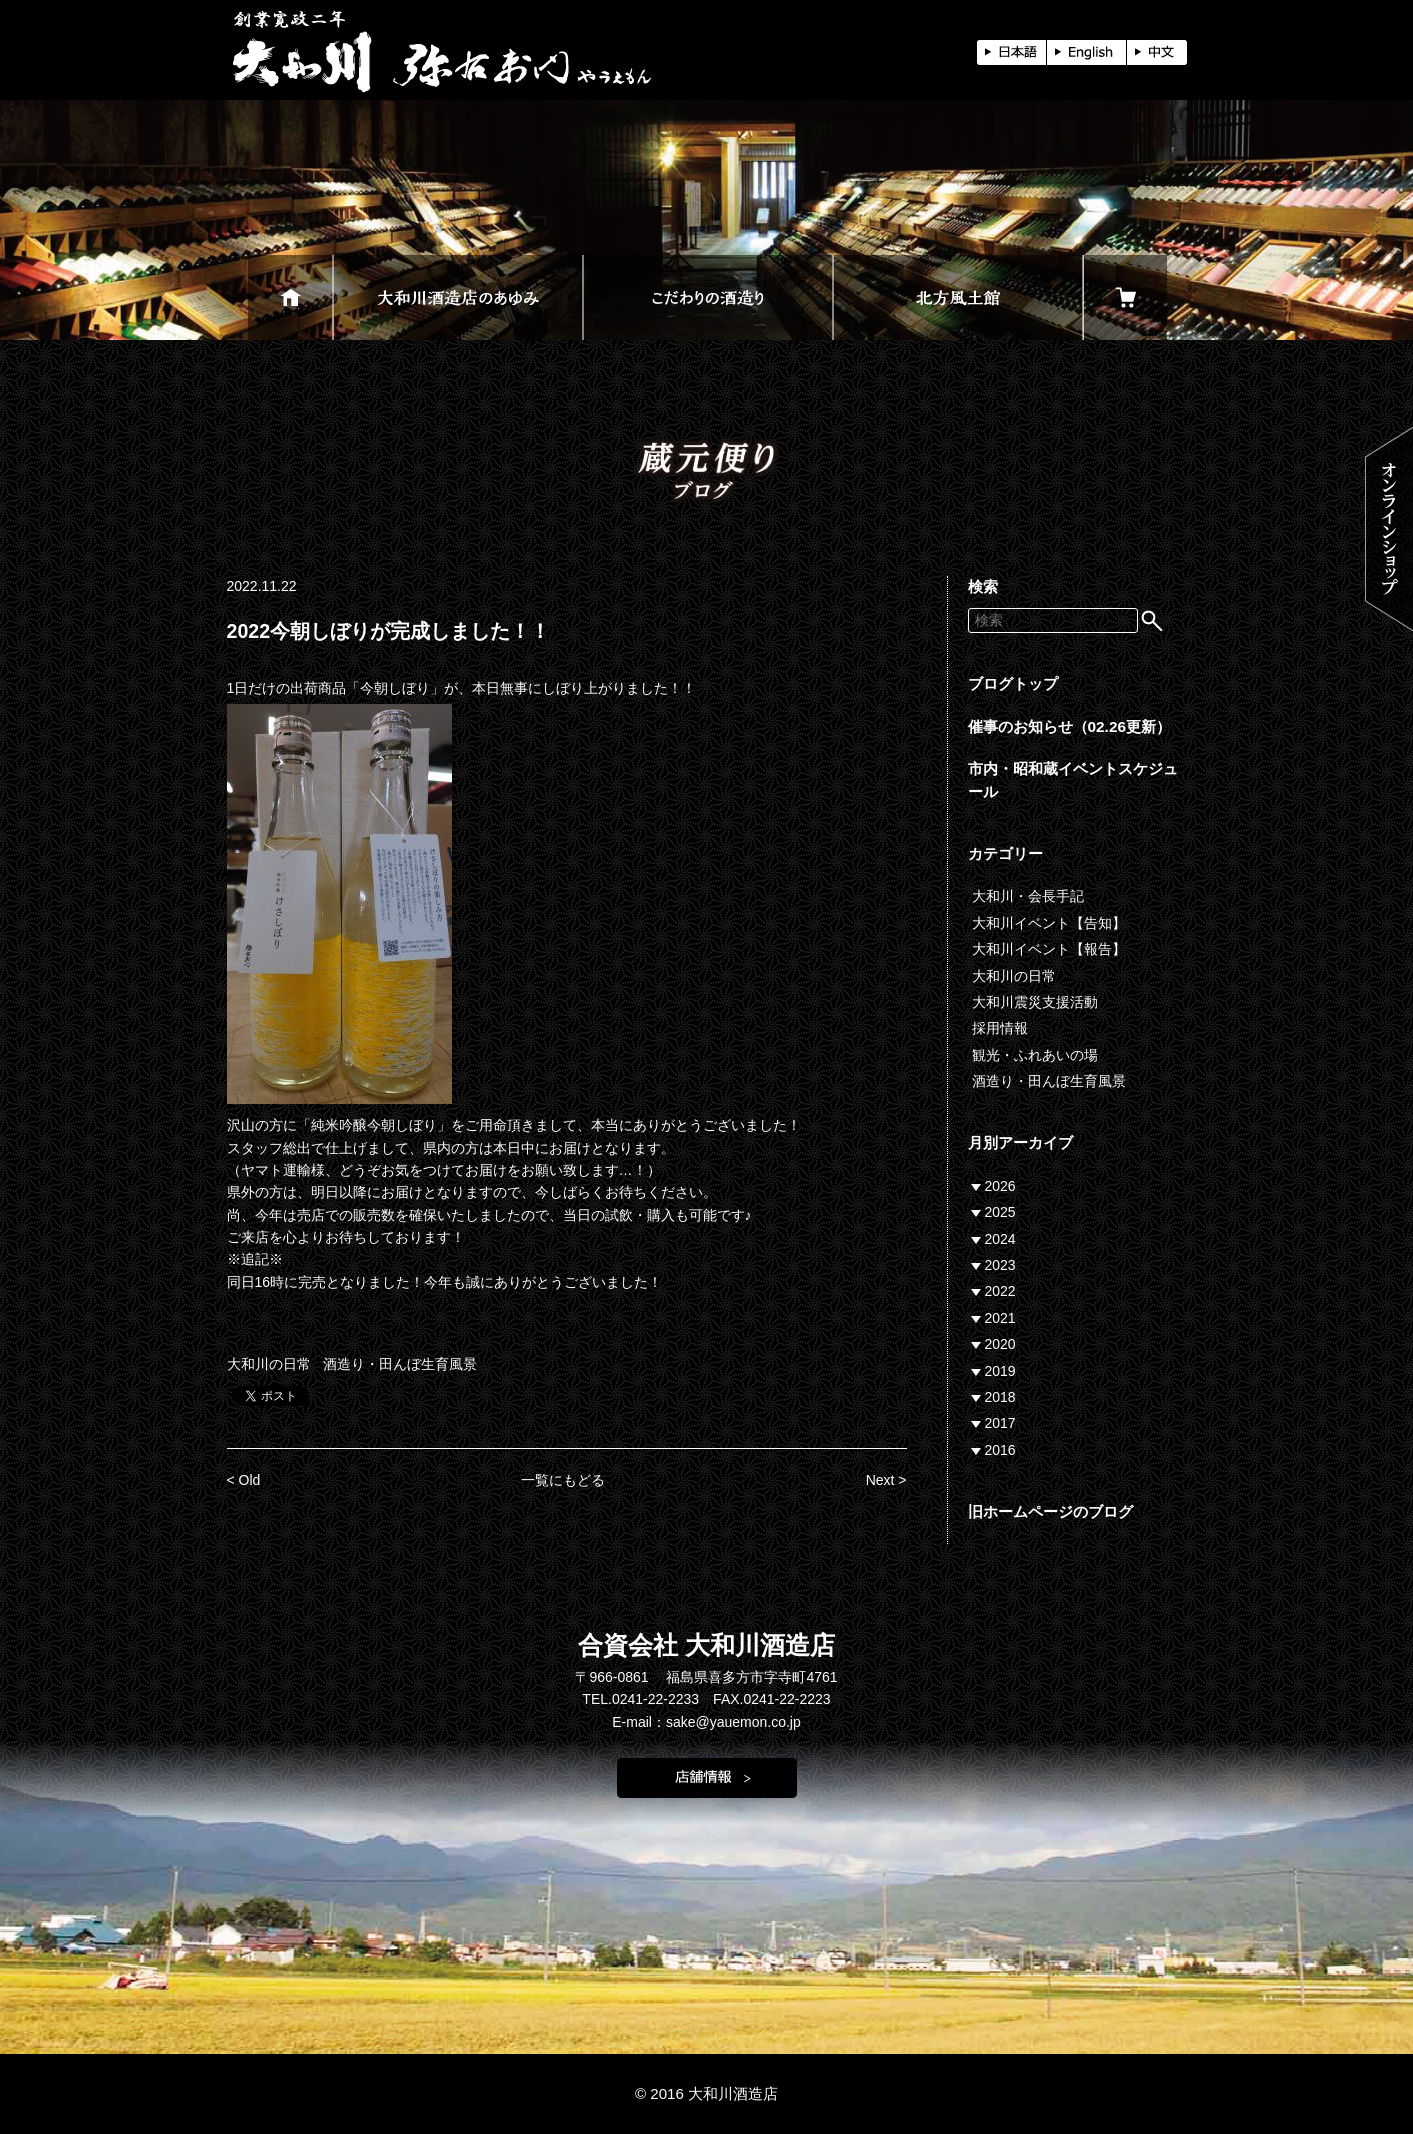  What do you see at coordinates (1035, 1002) in the screenshot?
I see `大和川震災支援活動` at bounding box center [1035, 1002].